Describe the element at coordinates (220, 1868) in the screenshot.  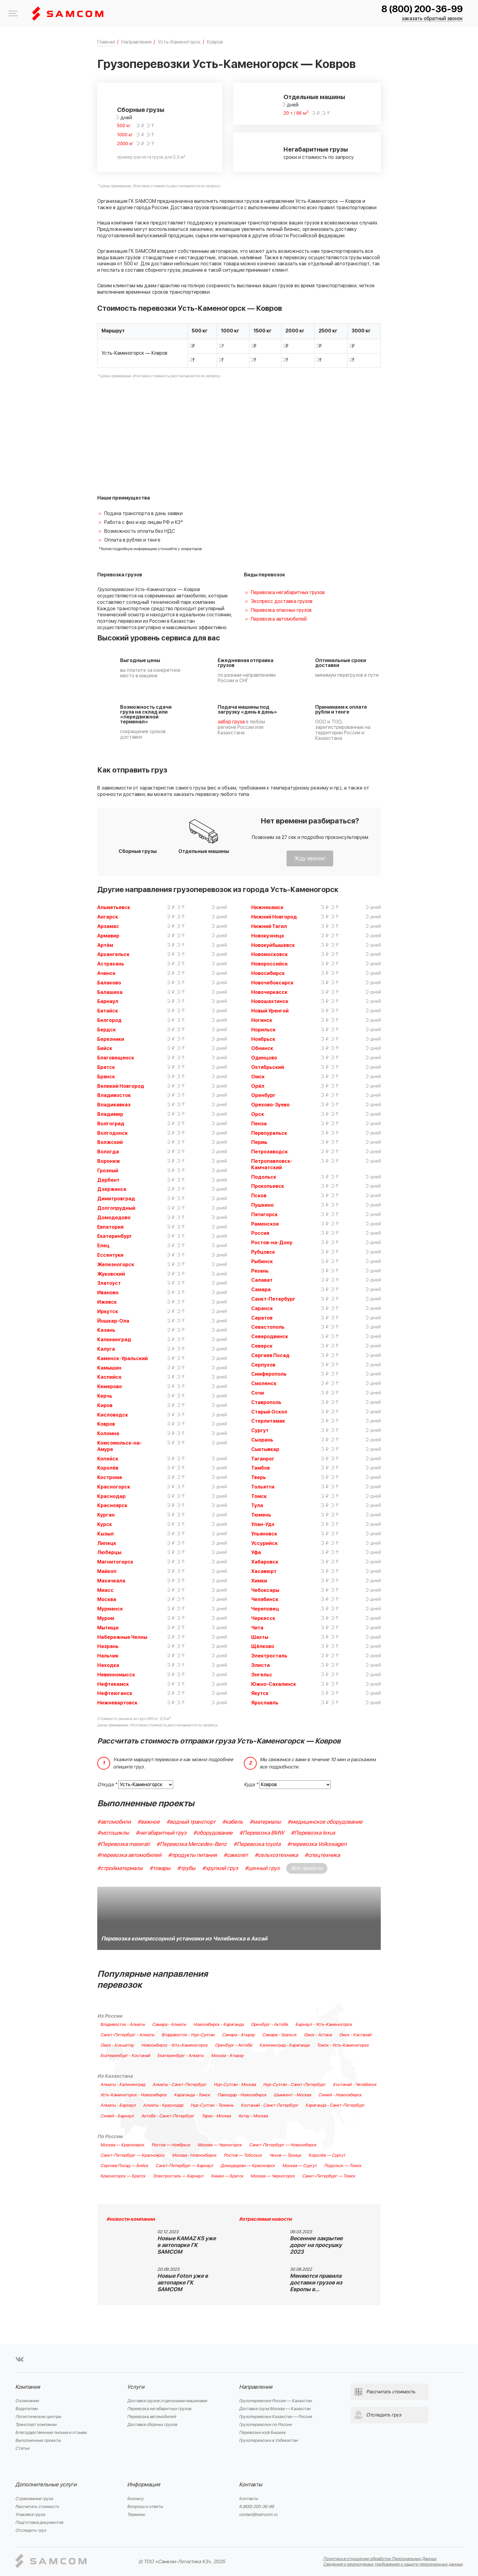
I see `#хрупкий груз` at that location.